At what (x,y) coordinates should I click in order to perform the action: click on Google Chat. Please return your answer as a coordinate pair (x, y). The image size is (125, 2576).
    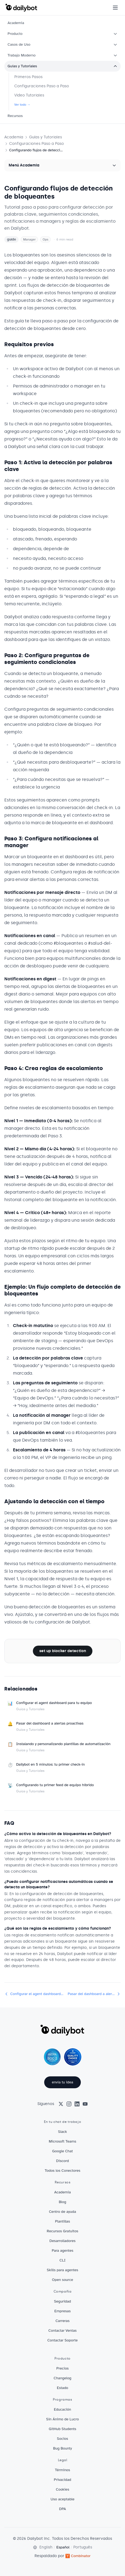
    Looking at the image, I should click on (62, 2151).